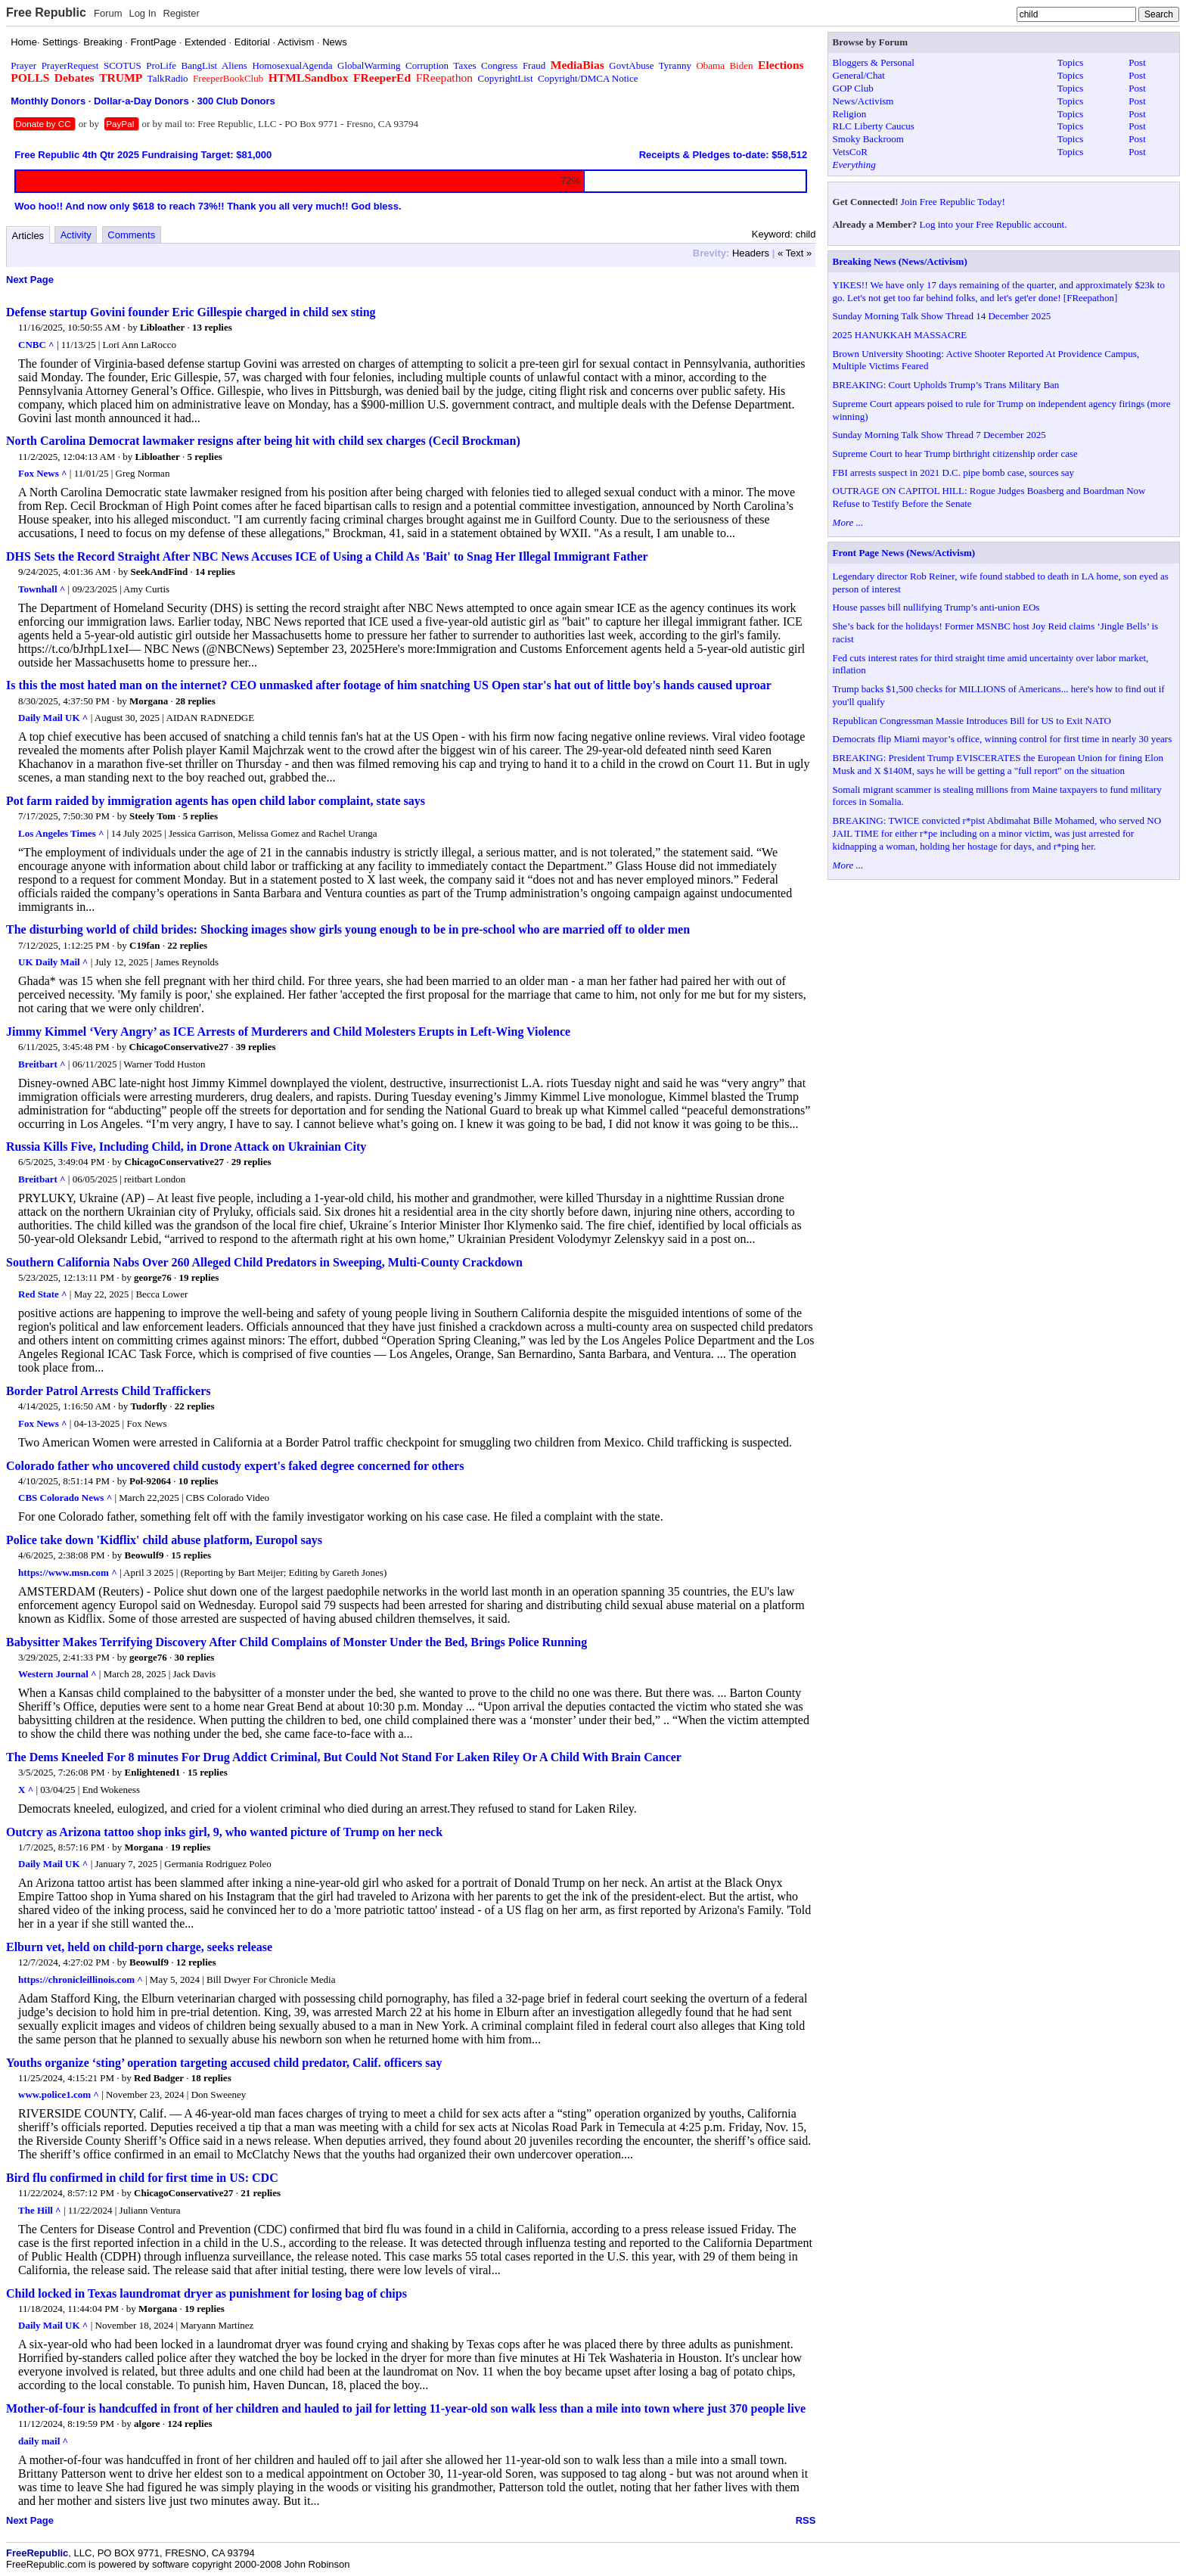 Image resolution: width=1186 pixels, height=2576 pixels. I want to click on Red Badger, so click(159, 2077).